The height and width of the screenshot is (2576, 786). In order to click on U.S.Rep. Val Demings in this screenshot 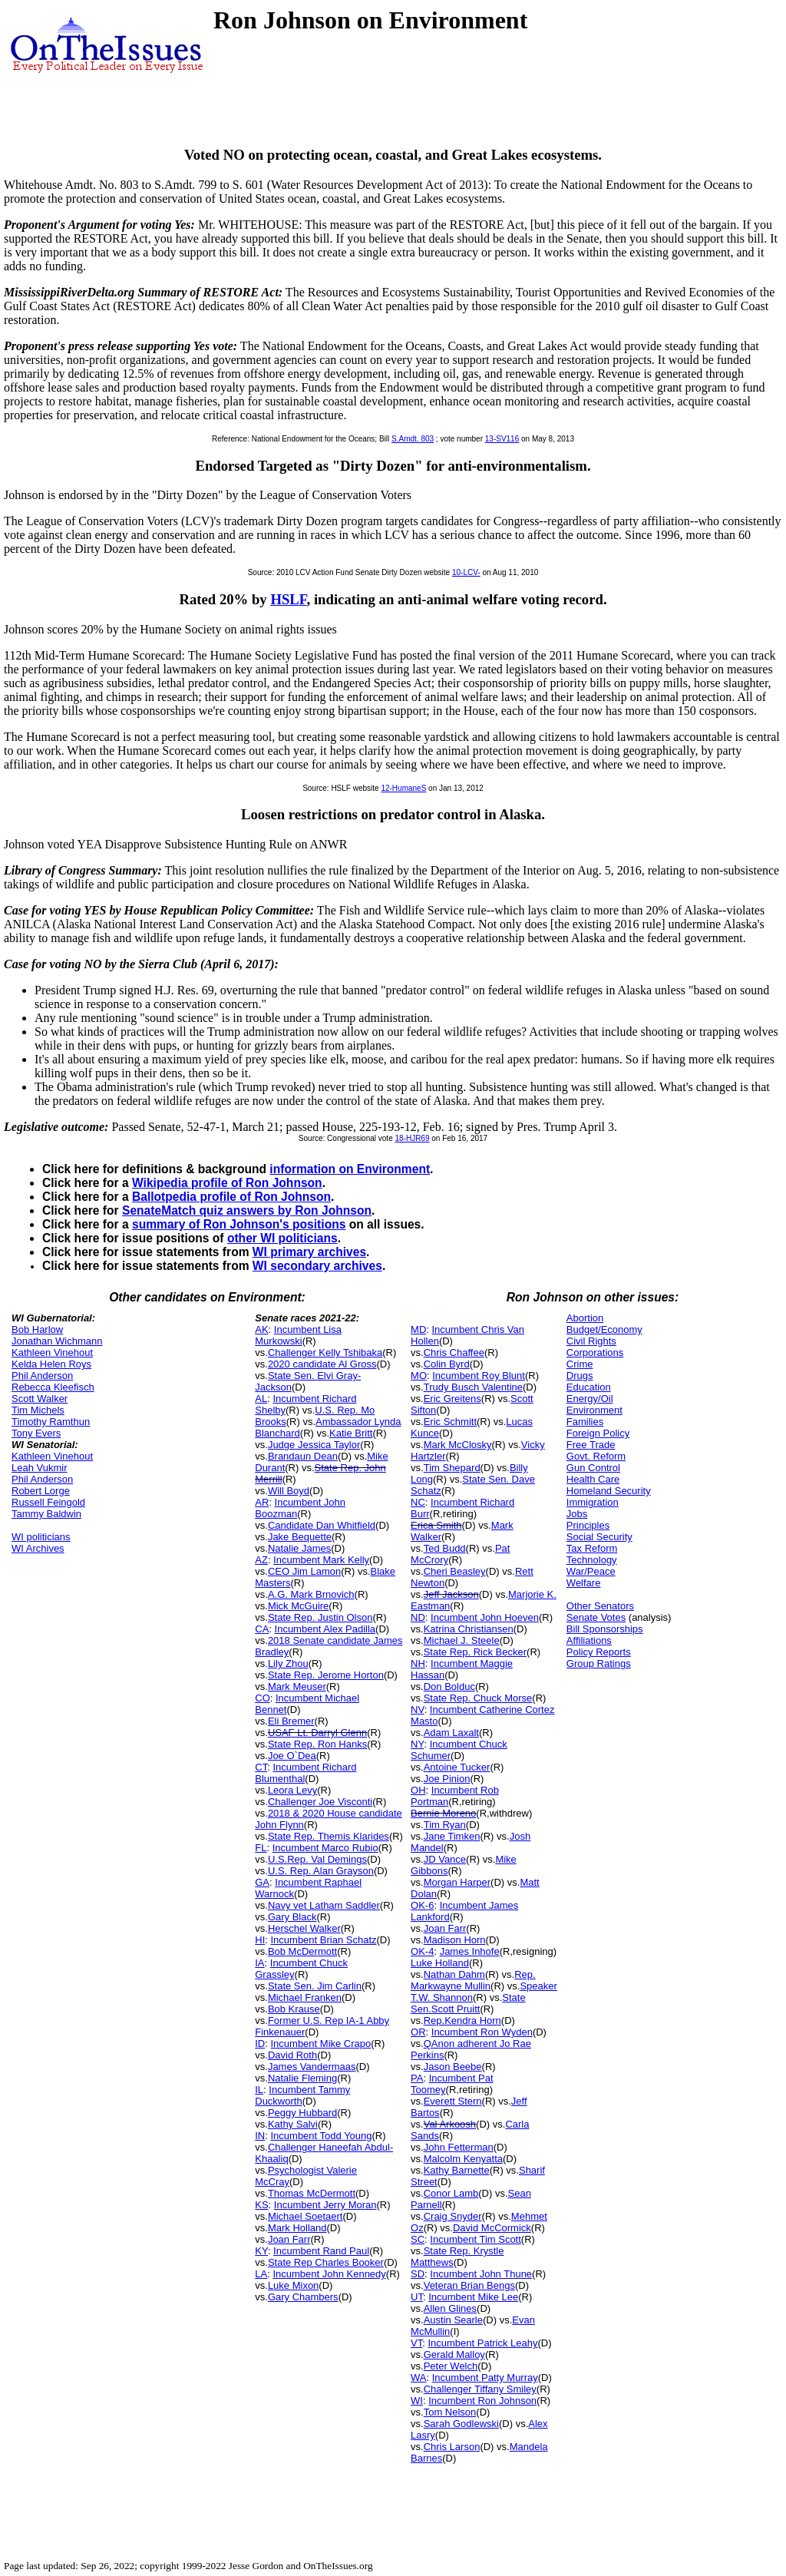, I will do `click(317, 1859)`.